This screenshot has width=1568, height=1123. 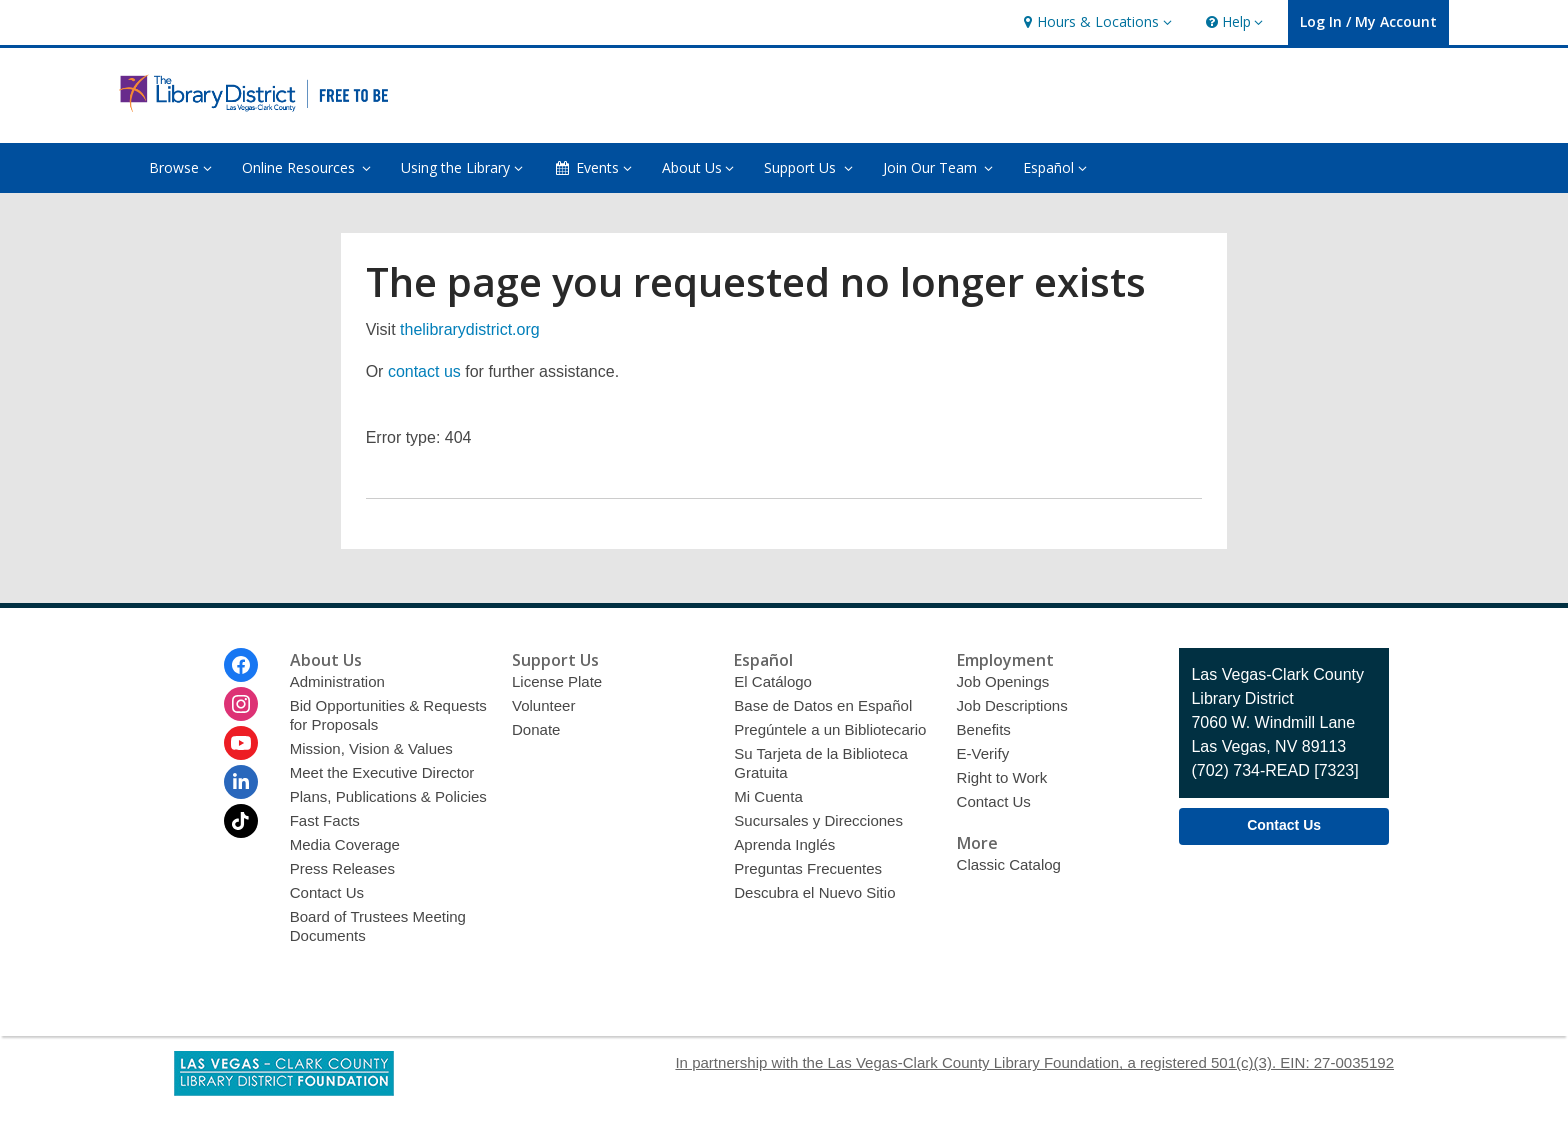 I want to click on Mi Cuenta, so click(x=768, y=796).